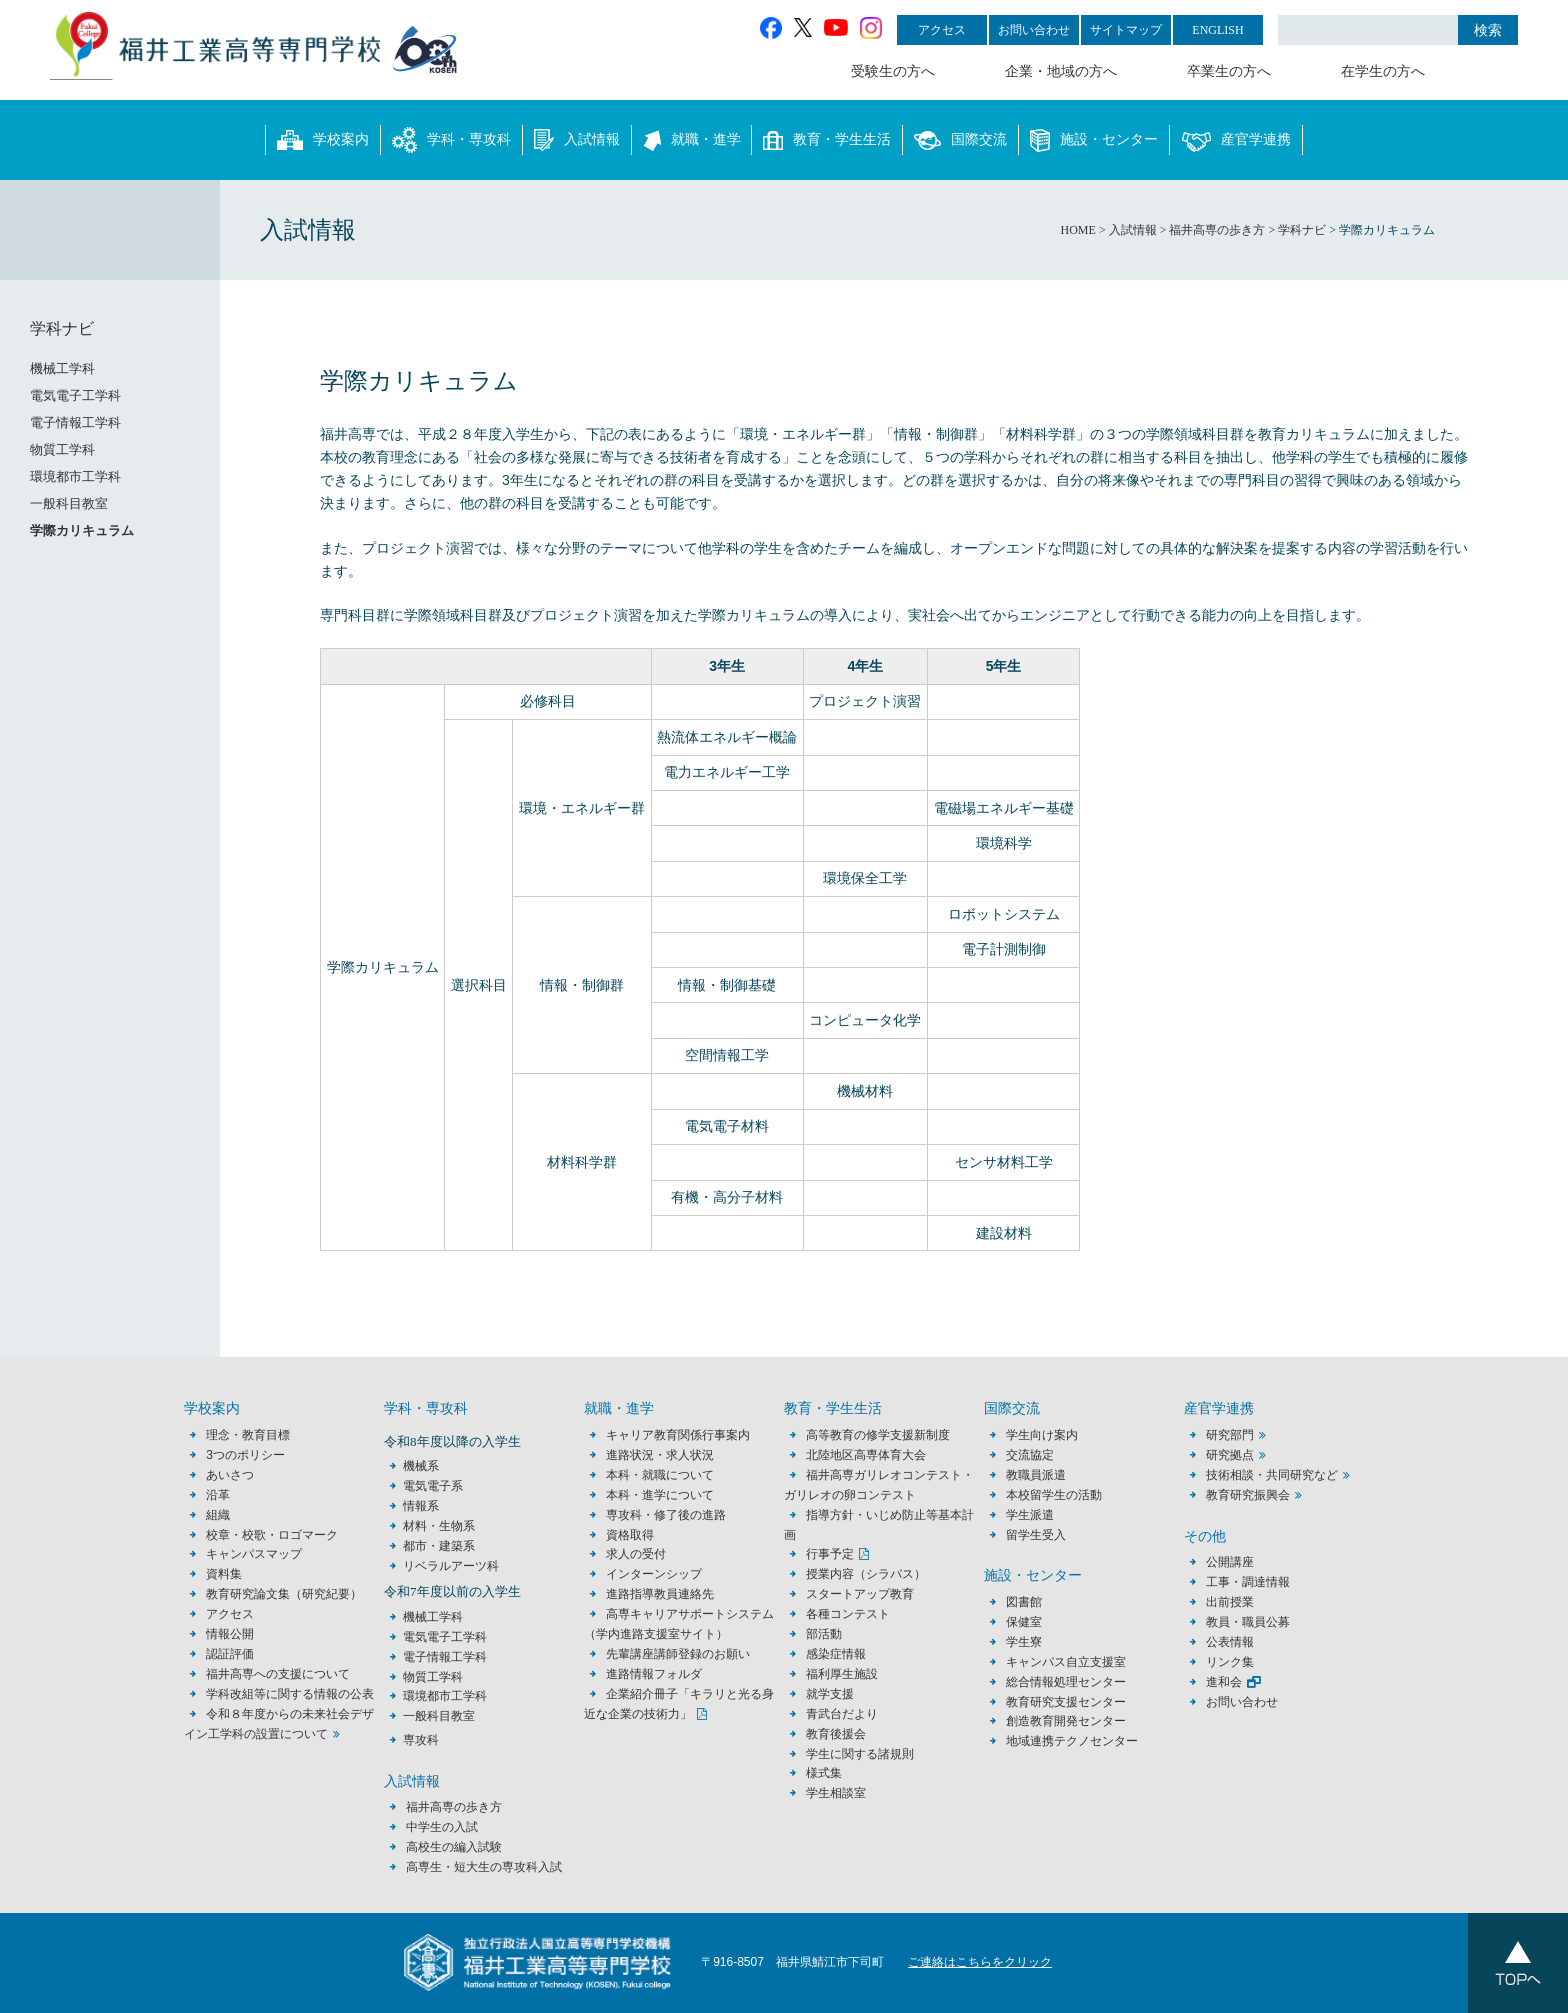  What do you see at coordinates (1024, 1602) in the screenshot?
I see `図書館` at bounding box center [1024, 1602].